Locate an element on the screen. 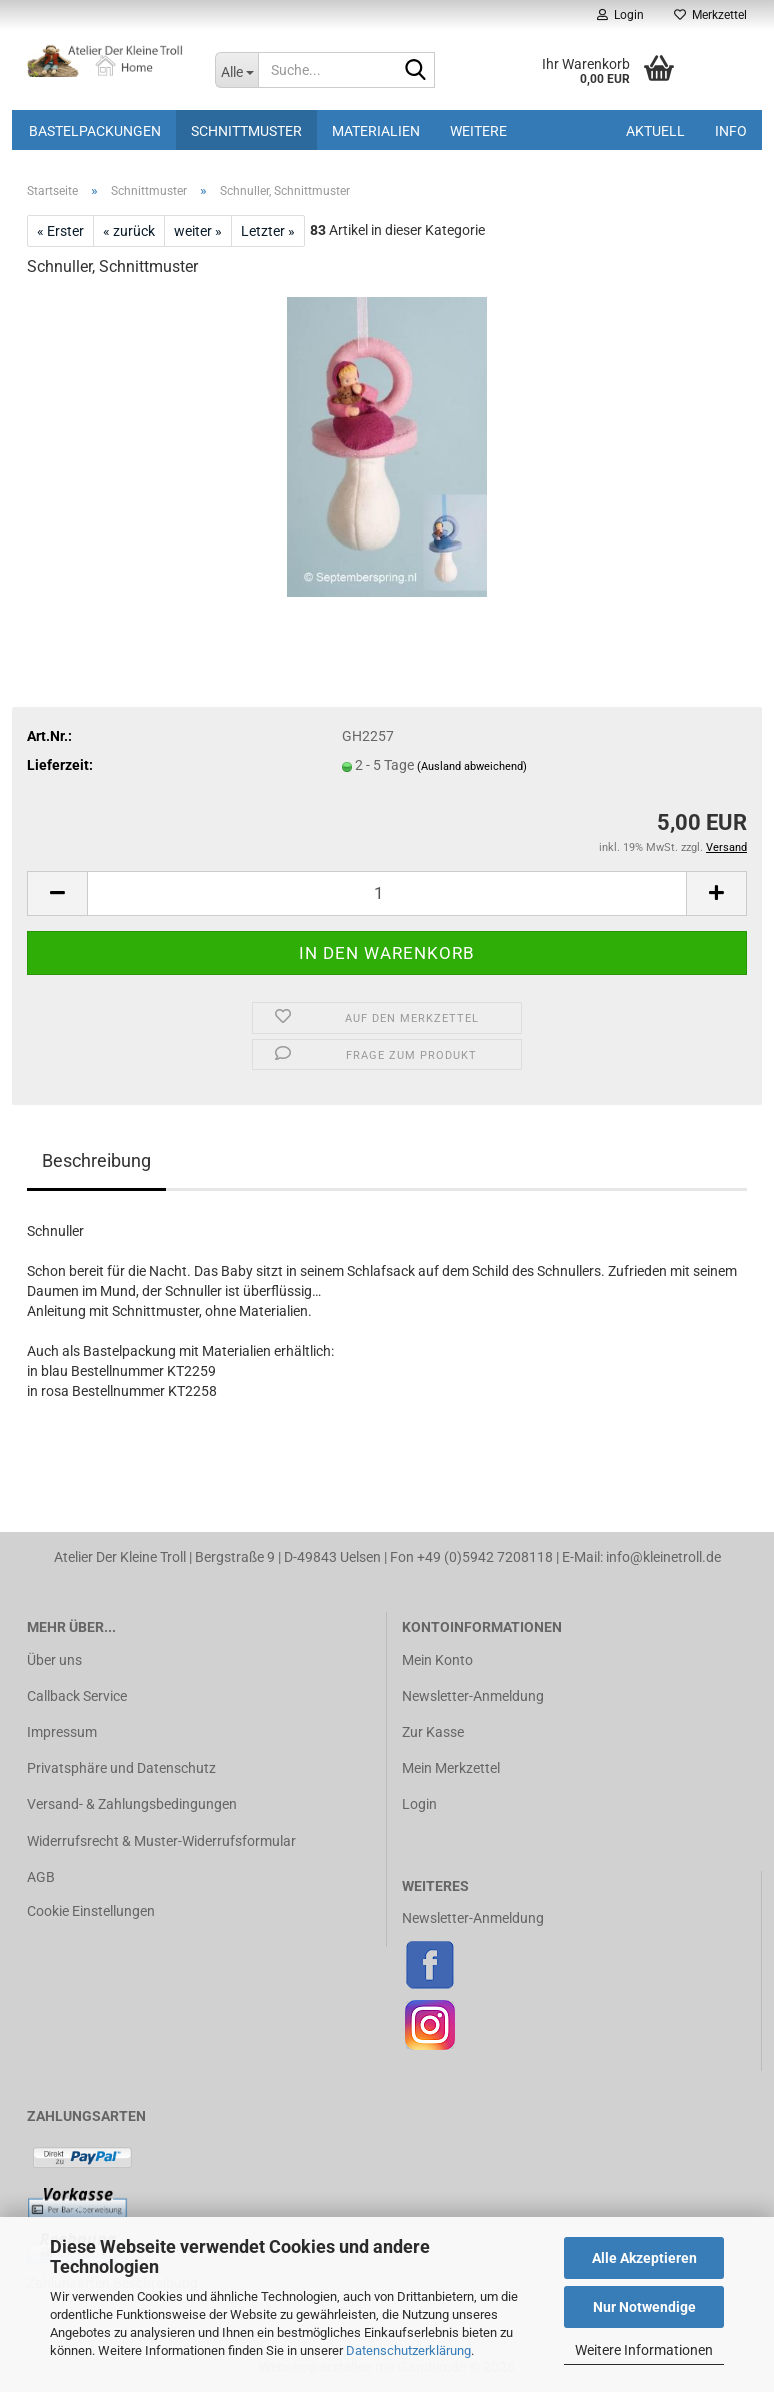 The width and height of the screenshot is (774, 2392). Weitere Informationen is located at coordinates (644, 2350).